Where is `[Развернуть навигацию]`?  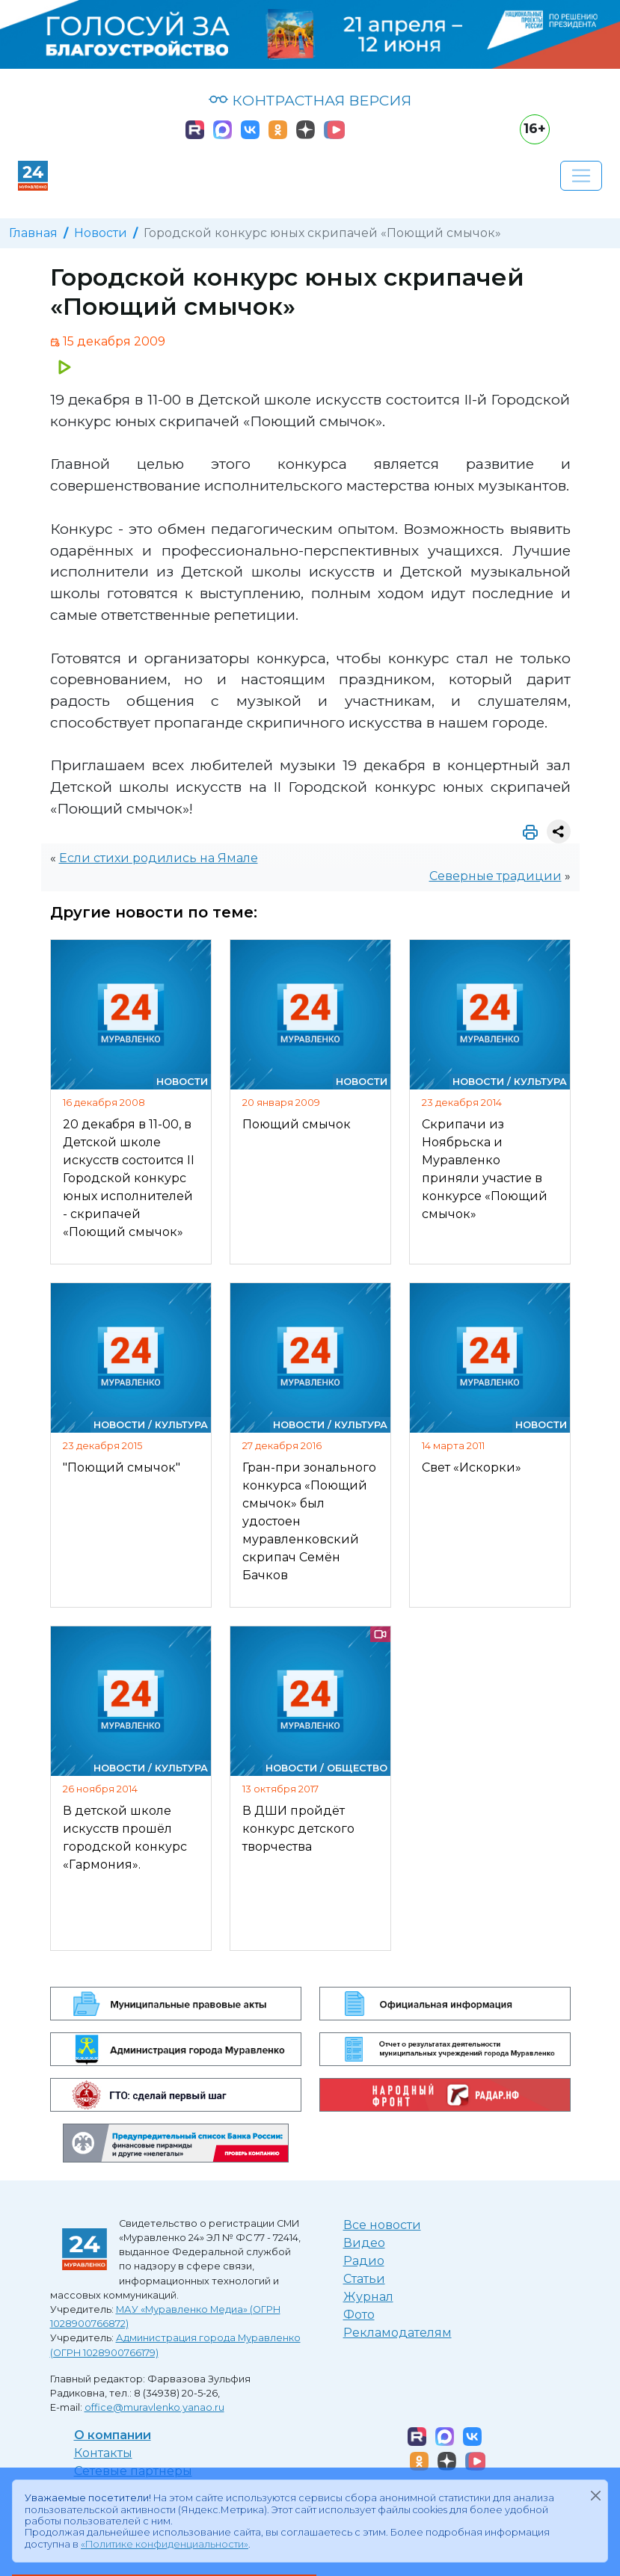 [Развернуть навигацию] is located at coordinates (581, 176).